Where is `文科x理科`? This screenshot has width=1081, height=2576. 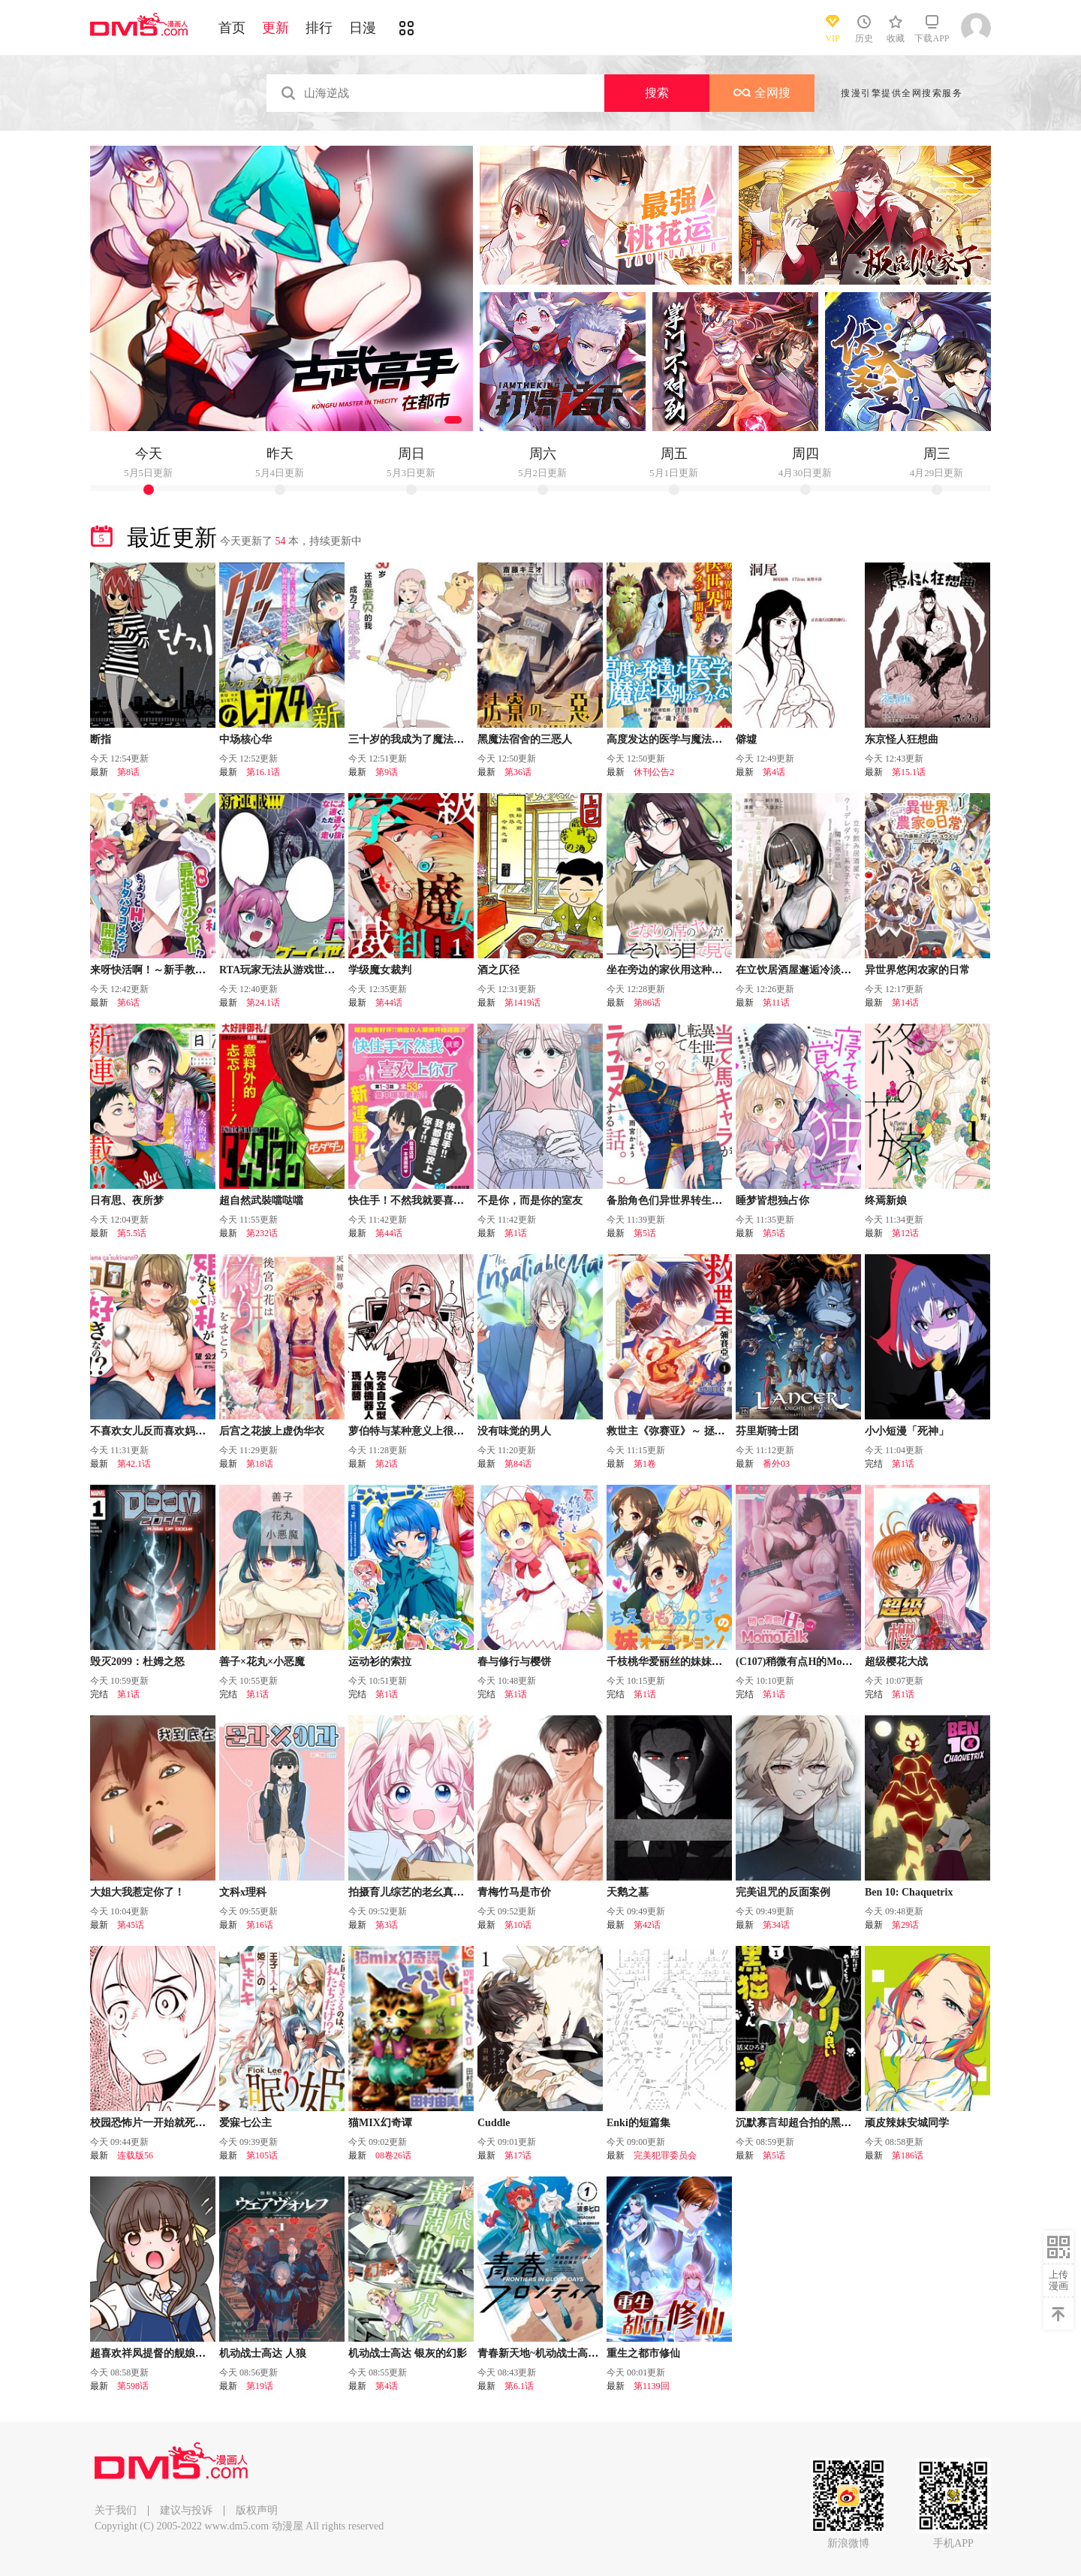
文科x理科 is located at coordinates (242, 1892).